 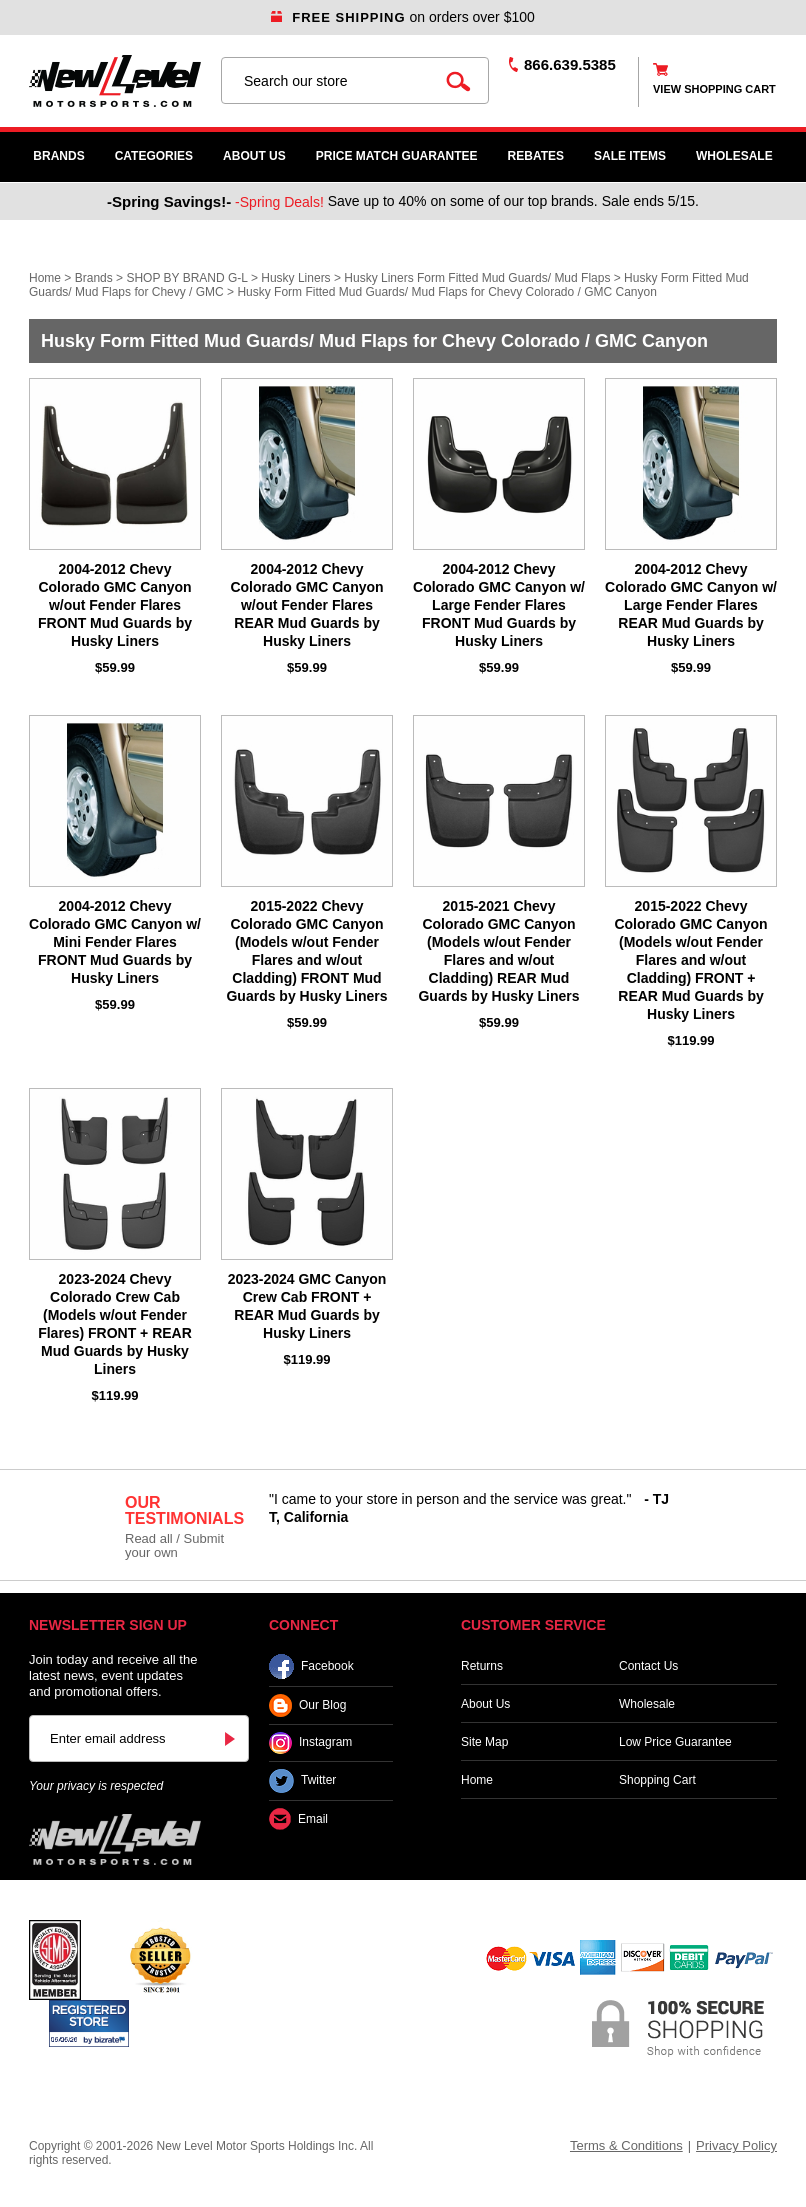 I want to click on Contact Us, so click(x=648, y=1666).